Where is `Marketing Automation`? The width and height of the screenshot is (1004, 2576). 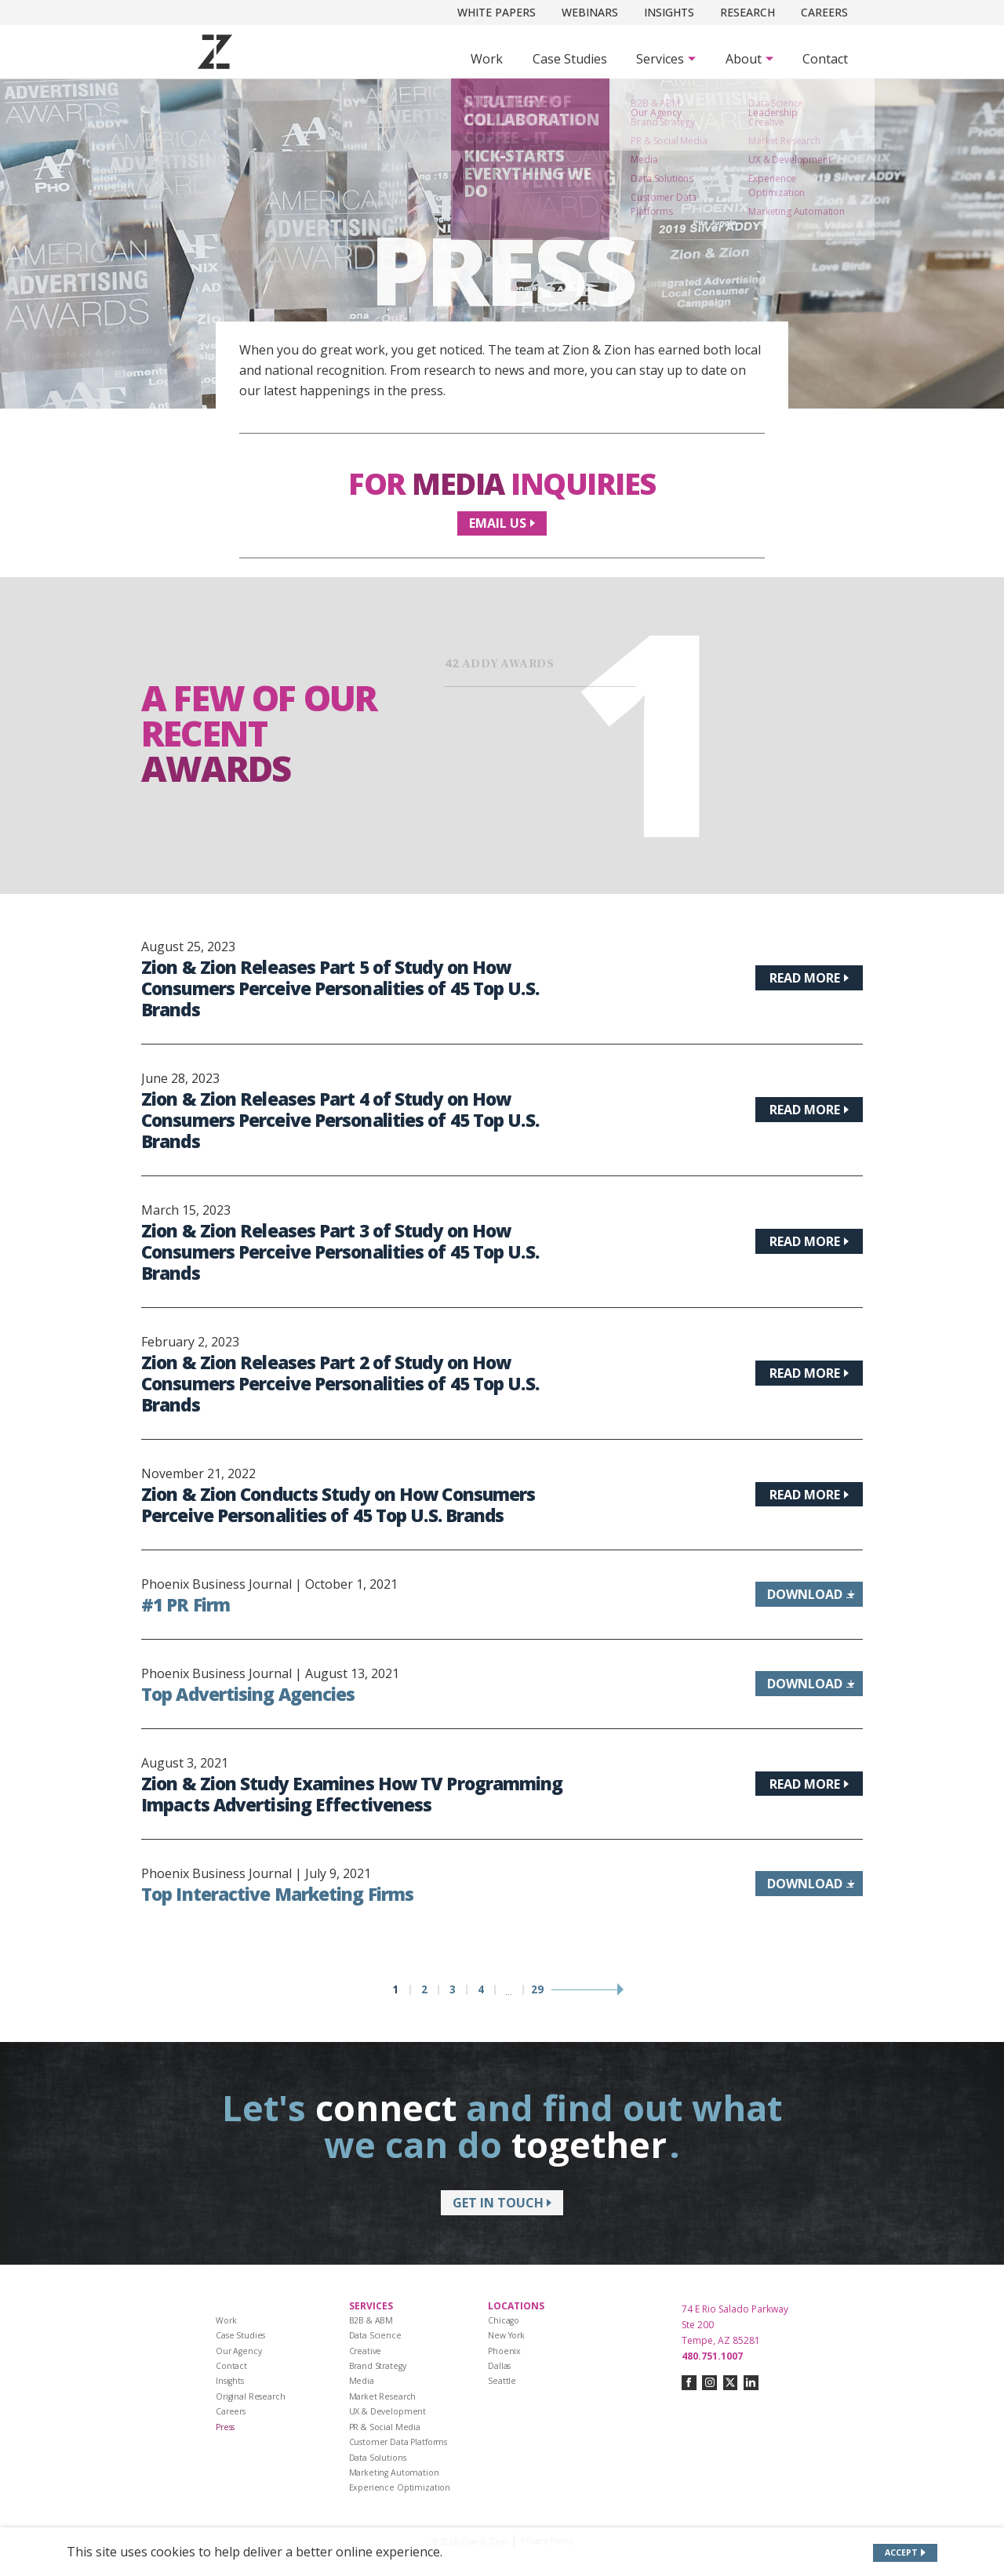 Marketing Automation is located at coordinates (394, 2472).